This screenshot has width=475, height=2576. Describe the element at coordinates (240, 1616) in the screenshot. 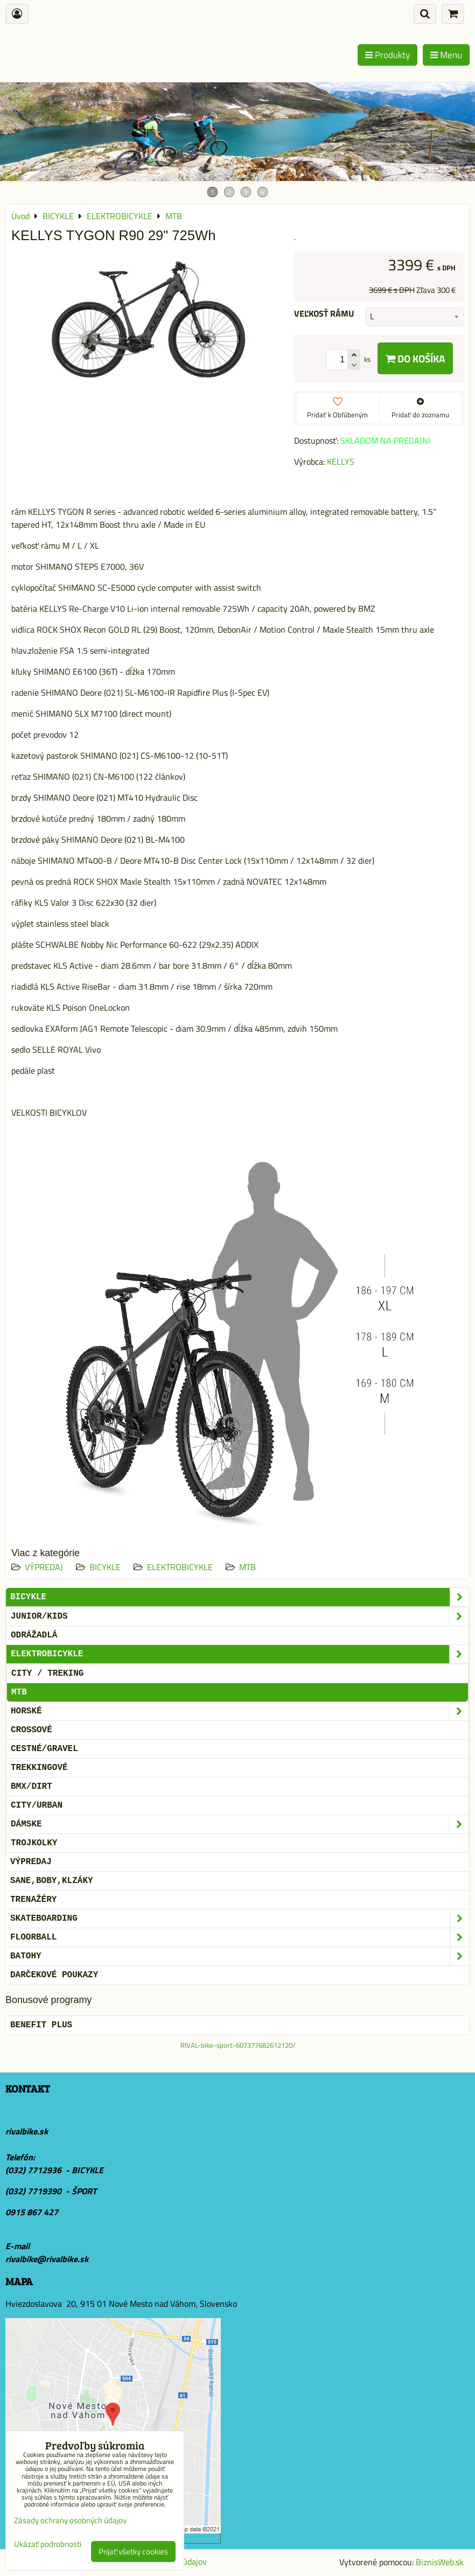

I see `JUNIOR/KIDS` at that location.